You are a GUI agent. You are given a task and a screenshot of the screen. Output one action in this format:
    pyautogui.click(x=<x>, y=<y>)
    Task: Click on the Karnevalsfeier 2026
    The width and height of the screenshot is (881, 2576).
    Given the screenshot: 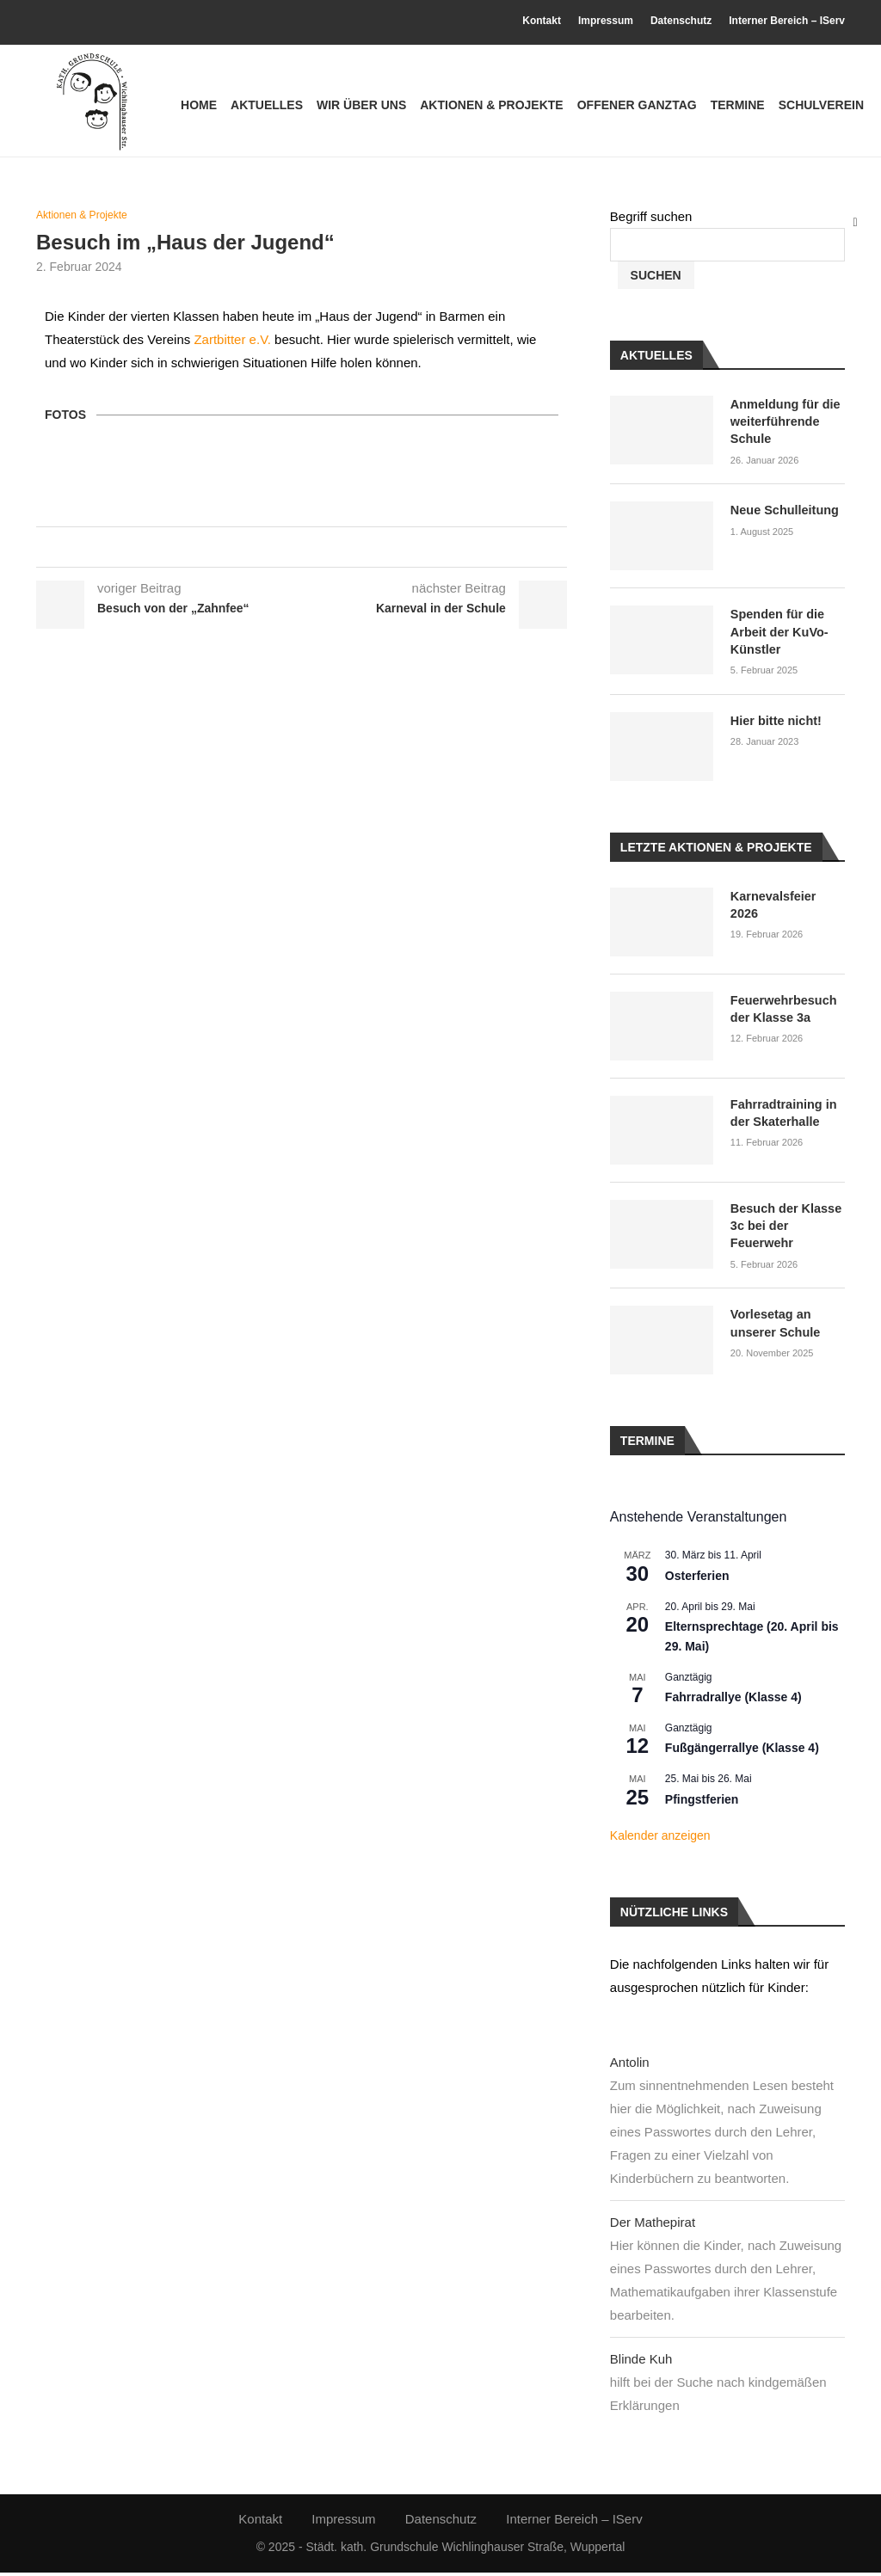 What is the action you would take?
    pyautogui.click(x=787, y=900)
    